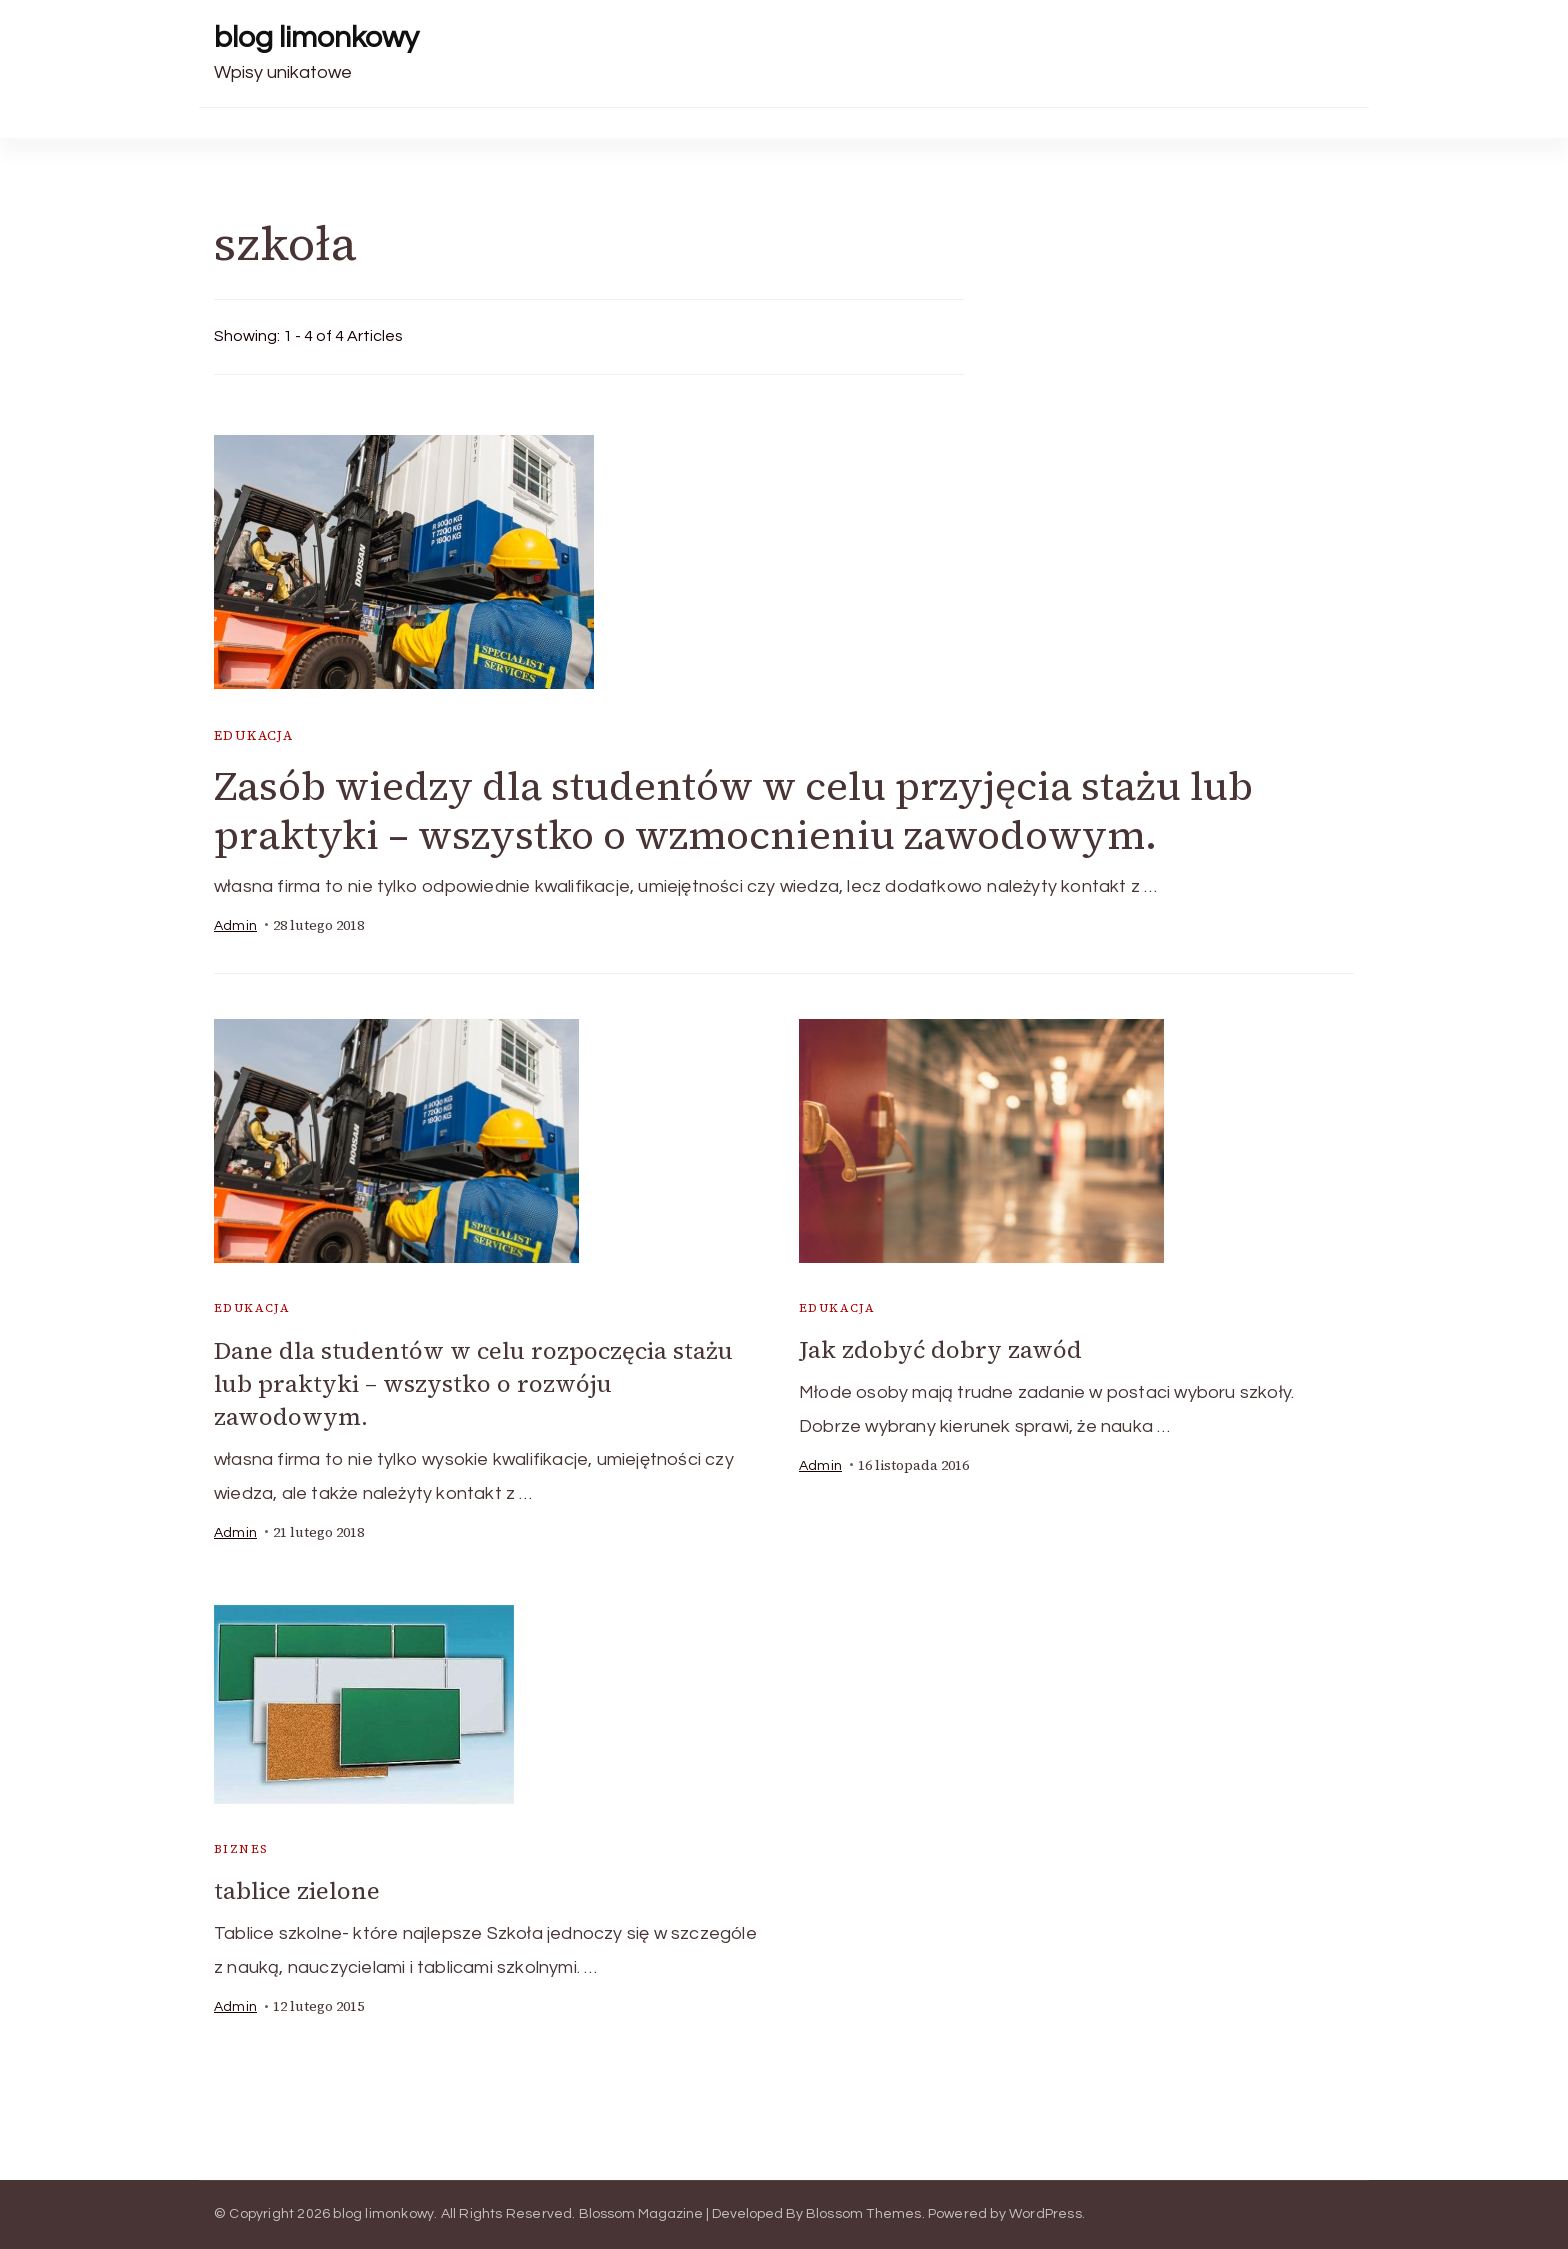 The width and height of the screenshot is (1568, 2249). Describe the element at coordinates (864, 2214) in the screenshot. I see `Blossom Themes` at that location.